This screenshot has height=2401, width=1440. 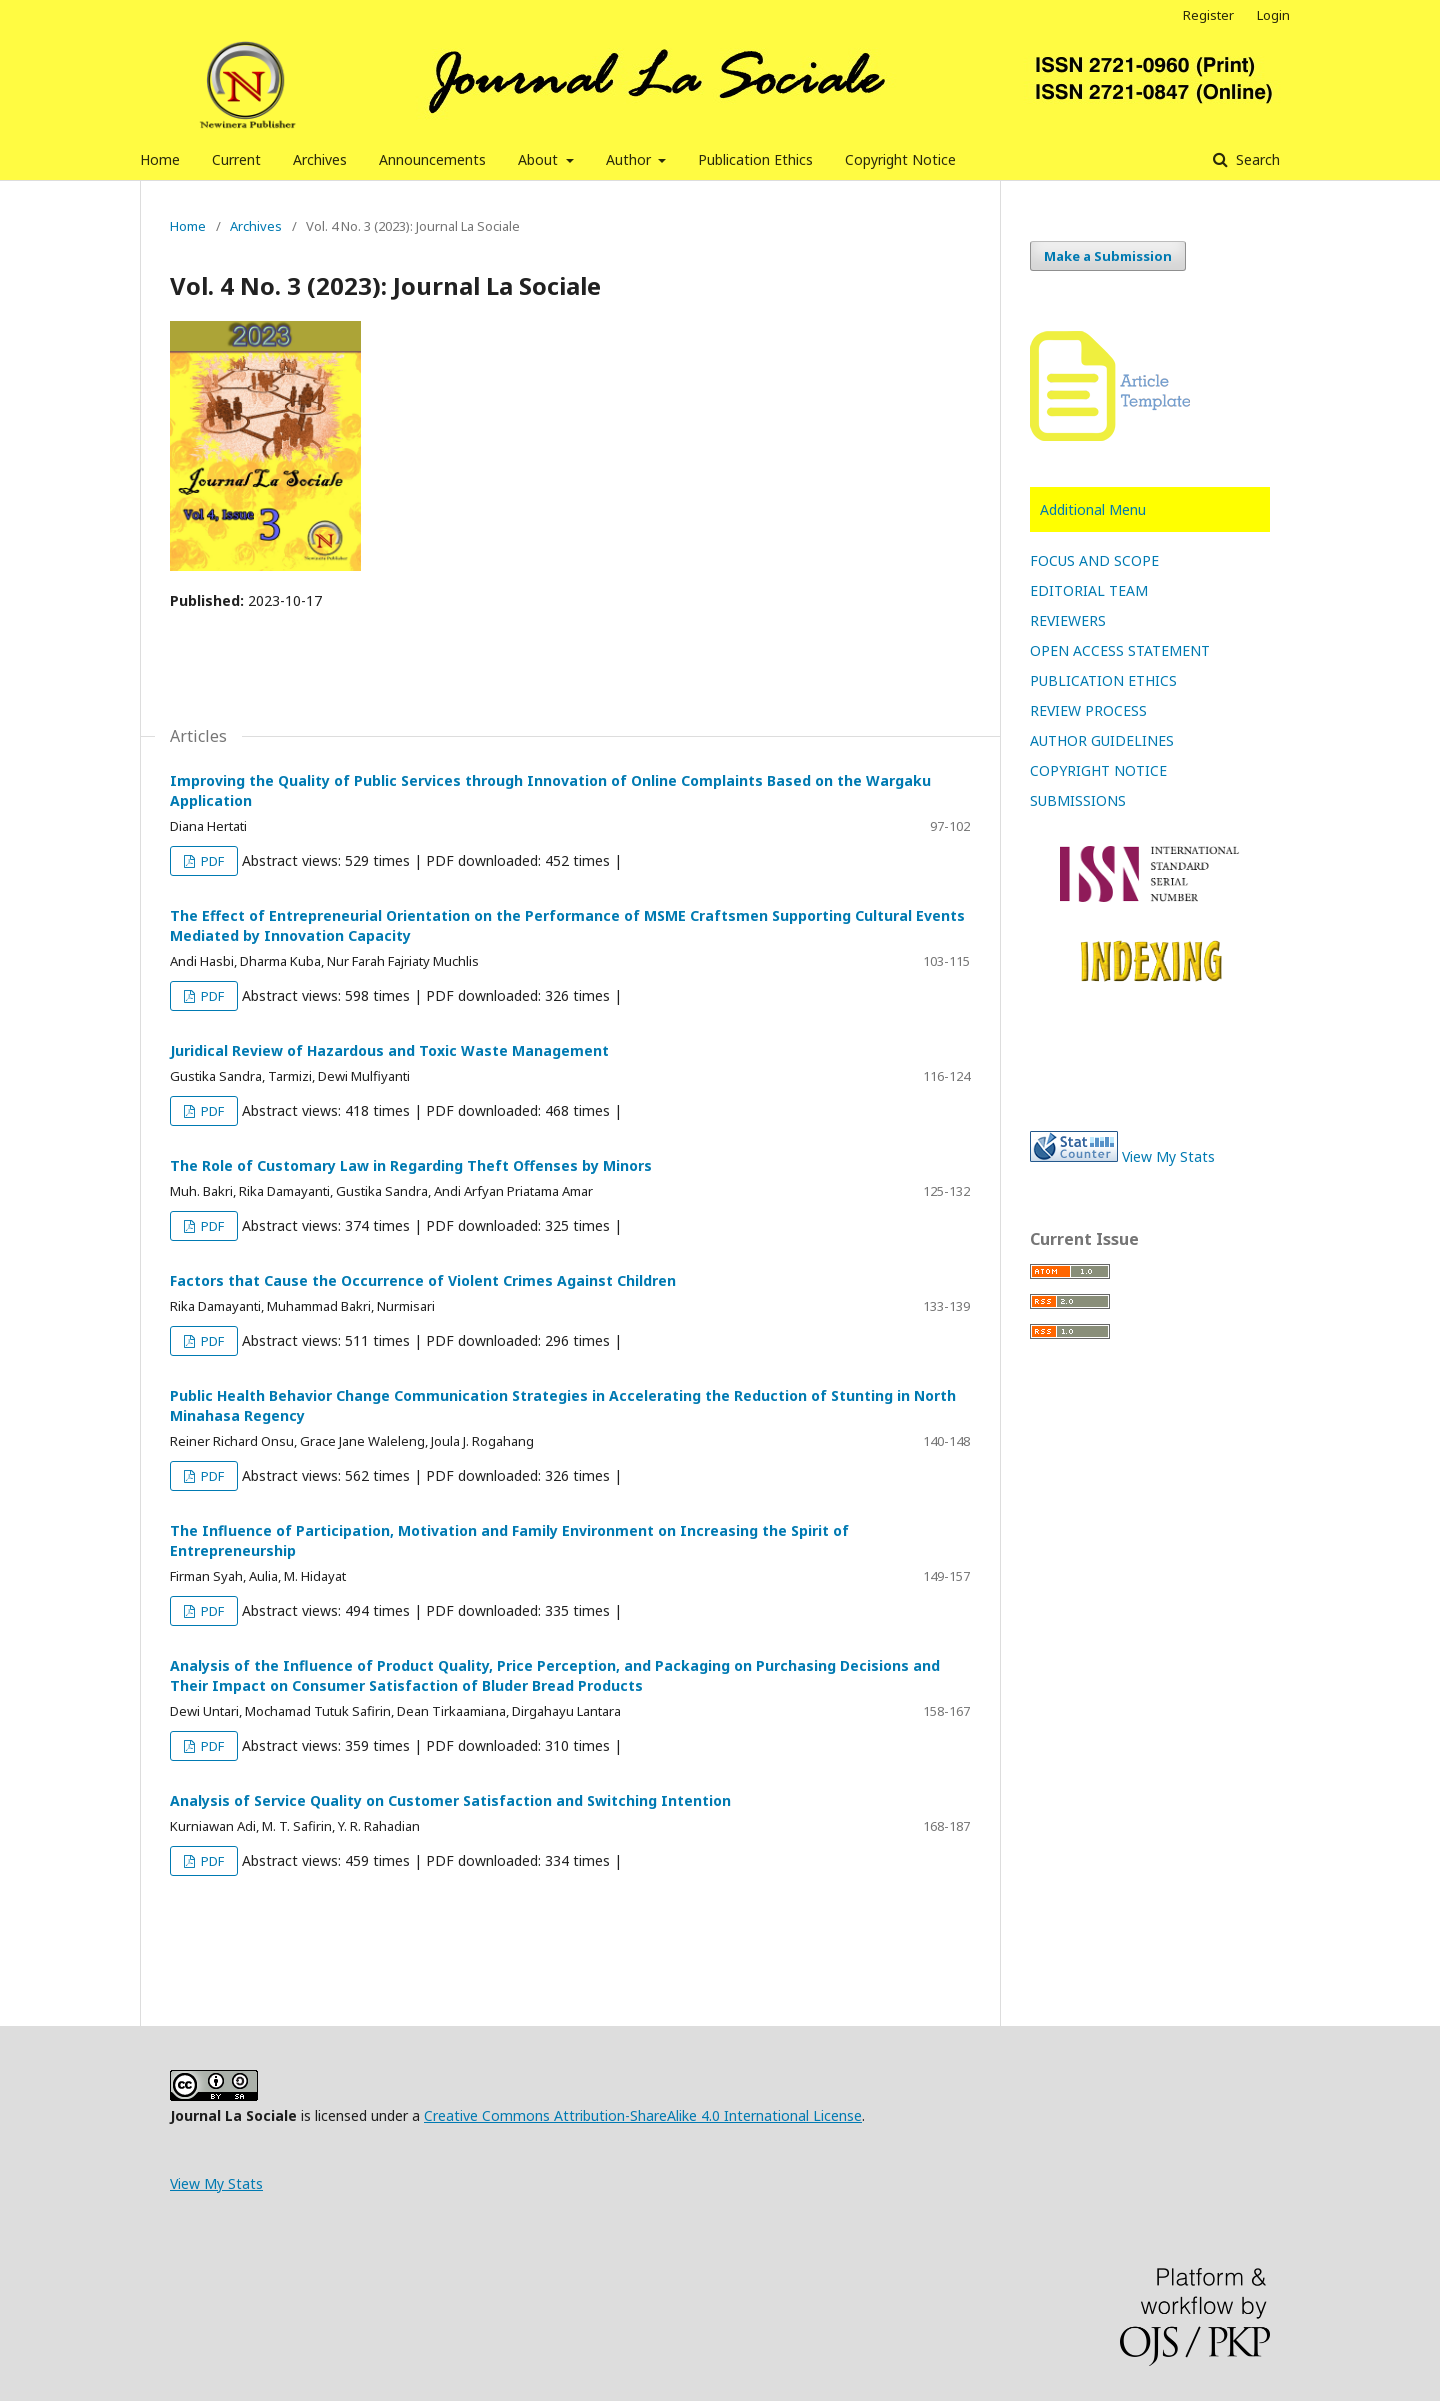 I want to click on Search, so click(x=1256, y=159).